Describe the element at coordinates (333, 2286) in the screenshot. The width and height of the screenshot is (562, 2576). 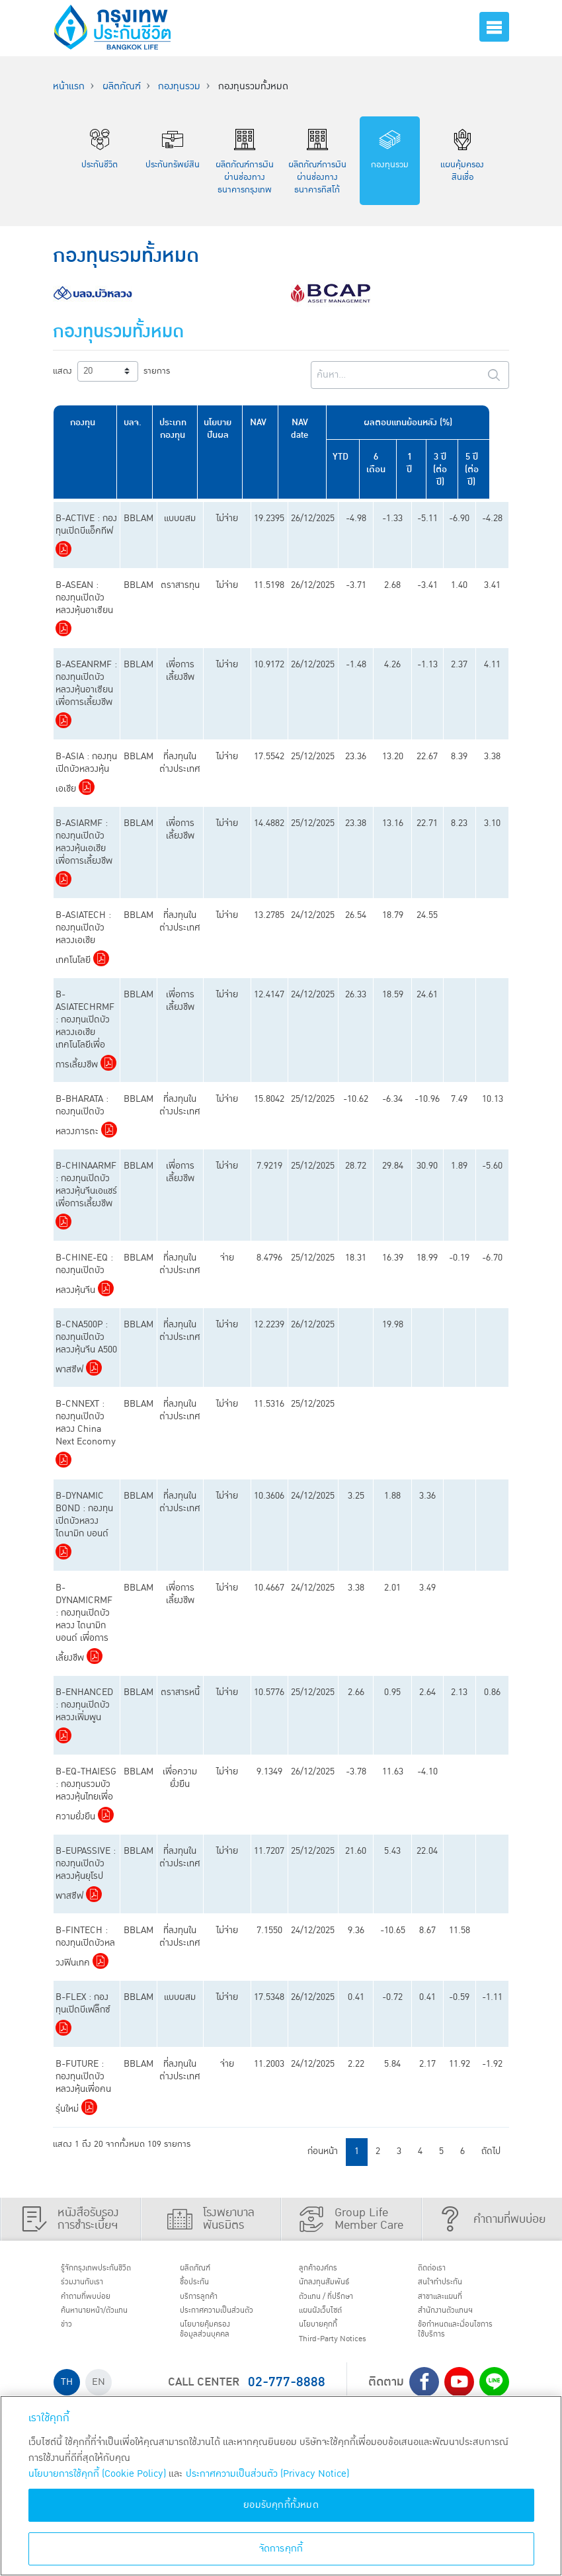
I see `นักลงทุนสัมพันธ์` at that location.